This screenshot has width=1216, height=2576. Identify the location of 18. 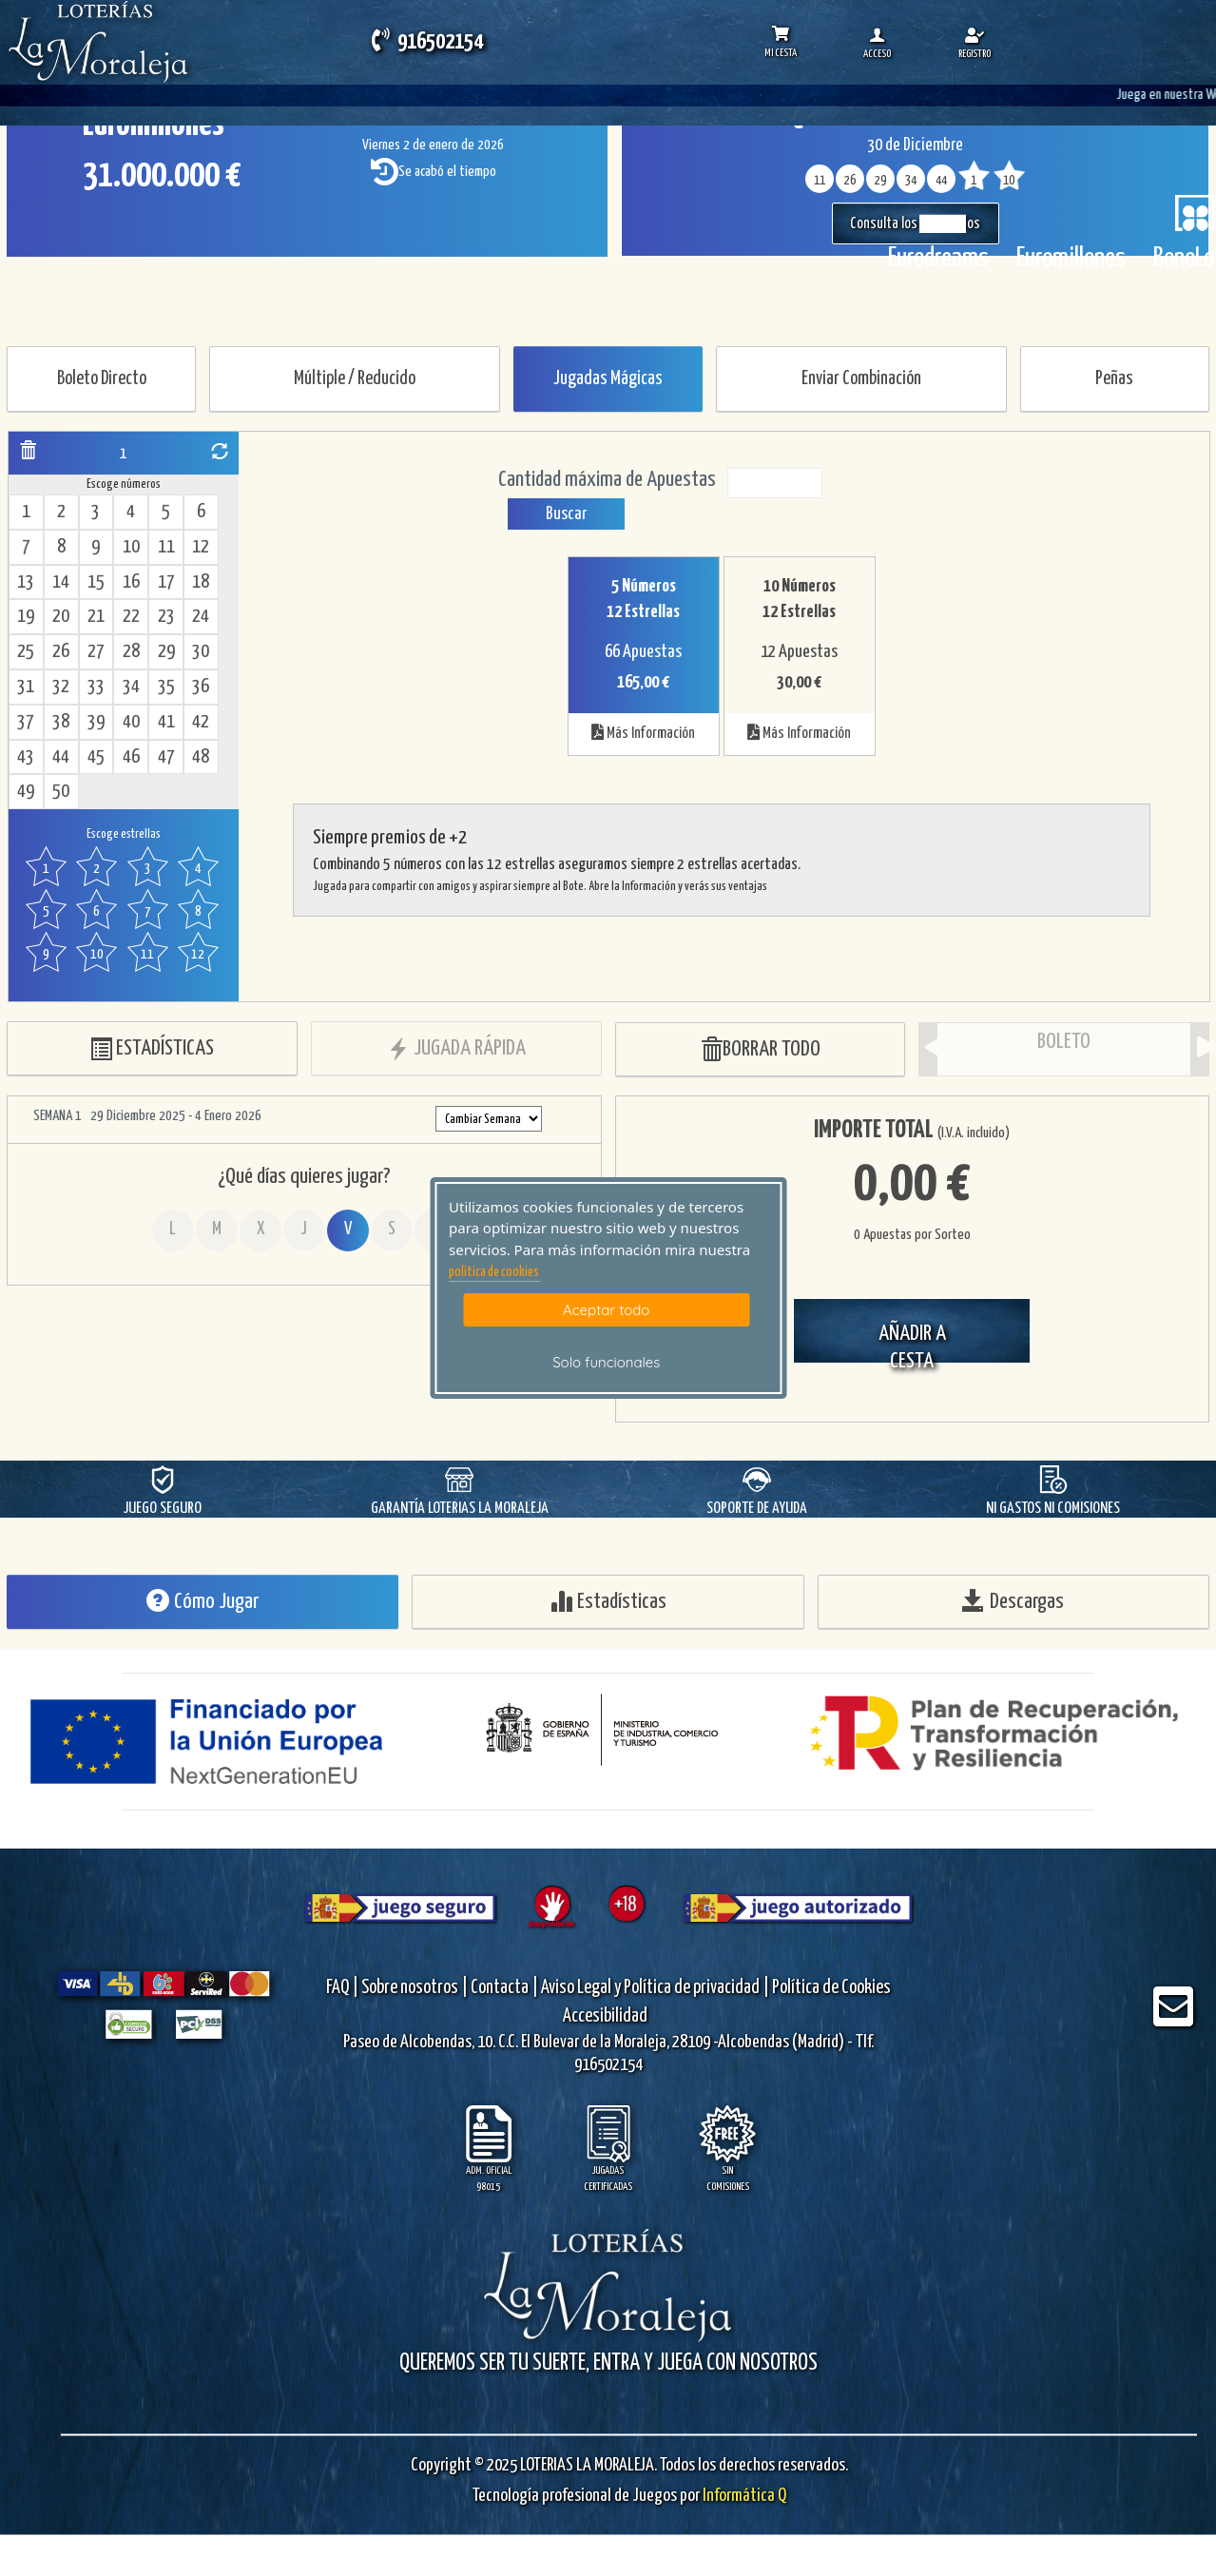
(200, 582).